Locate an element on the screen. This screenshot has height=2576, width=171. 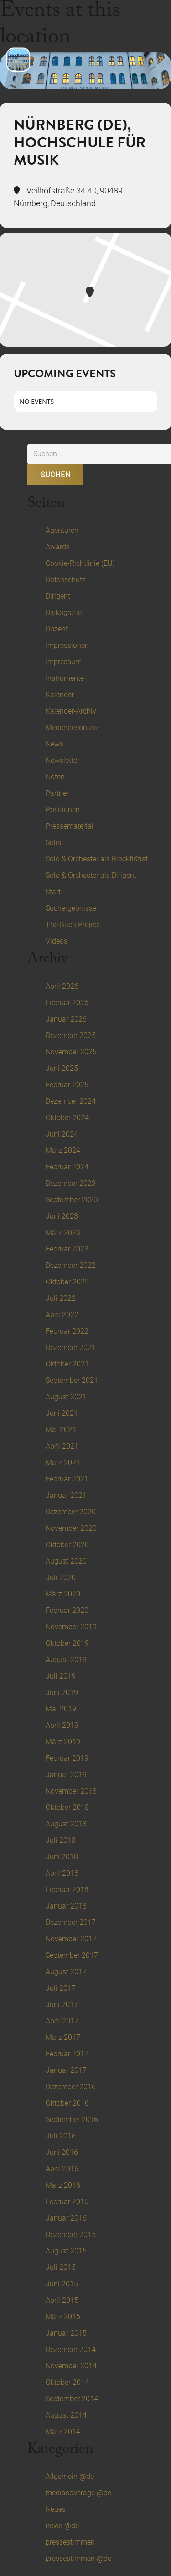
Dezember 2023 is located at coordinates (71, 1183).